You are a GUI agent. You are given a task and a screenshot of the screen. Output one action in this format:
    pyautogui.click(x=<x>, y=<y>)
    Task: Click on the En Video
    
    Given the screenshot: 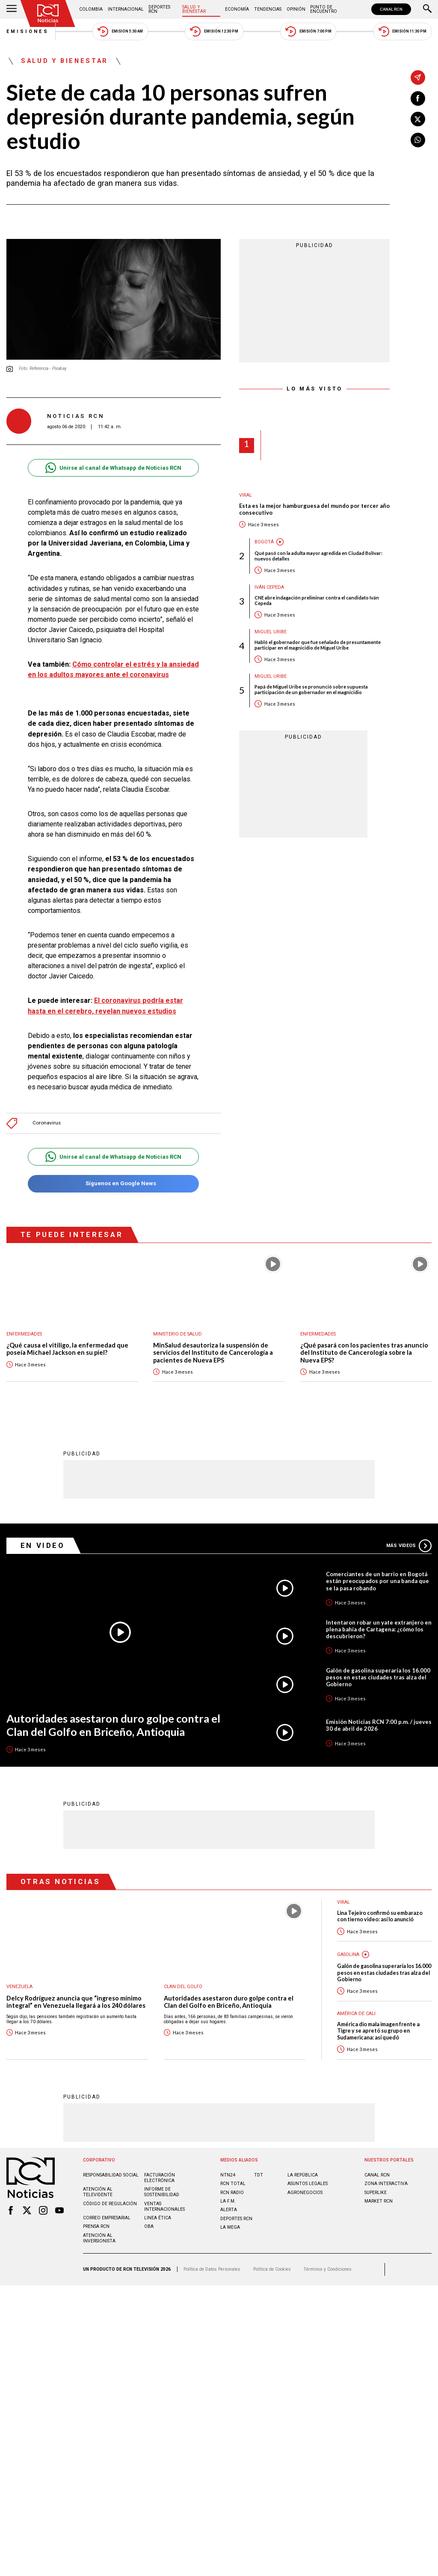 What is the action you would take?
    pyautogui.click(x=43, y=1545)
    